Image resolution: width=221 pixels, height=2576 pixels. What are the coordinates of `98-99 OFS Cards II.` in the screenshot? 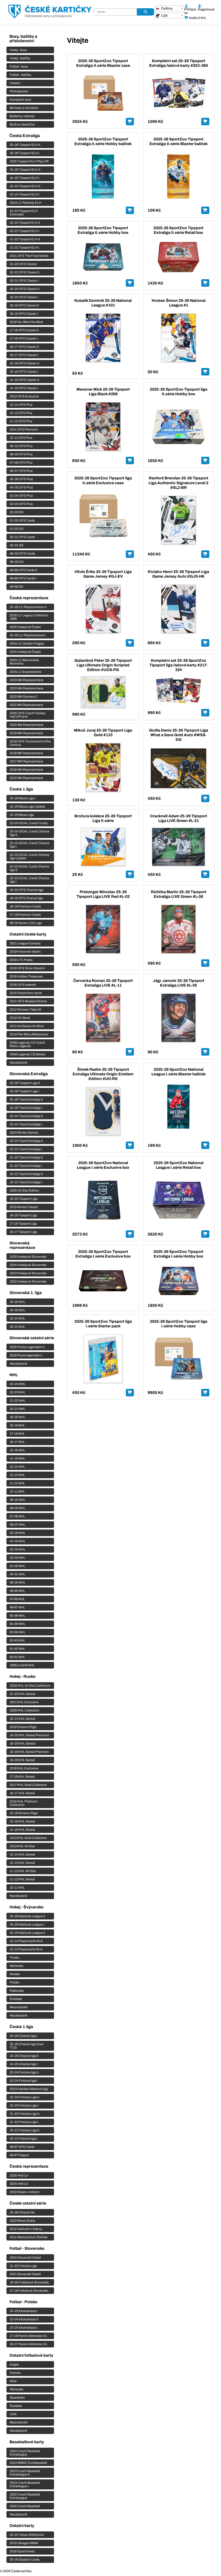 It's located at (24, 570).